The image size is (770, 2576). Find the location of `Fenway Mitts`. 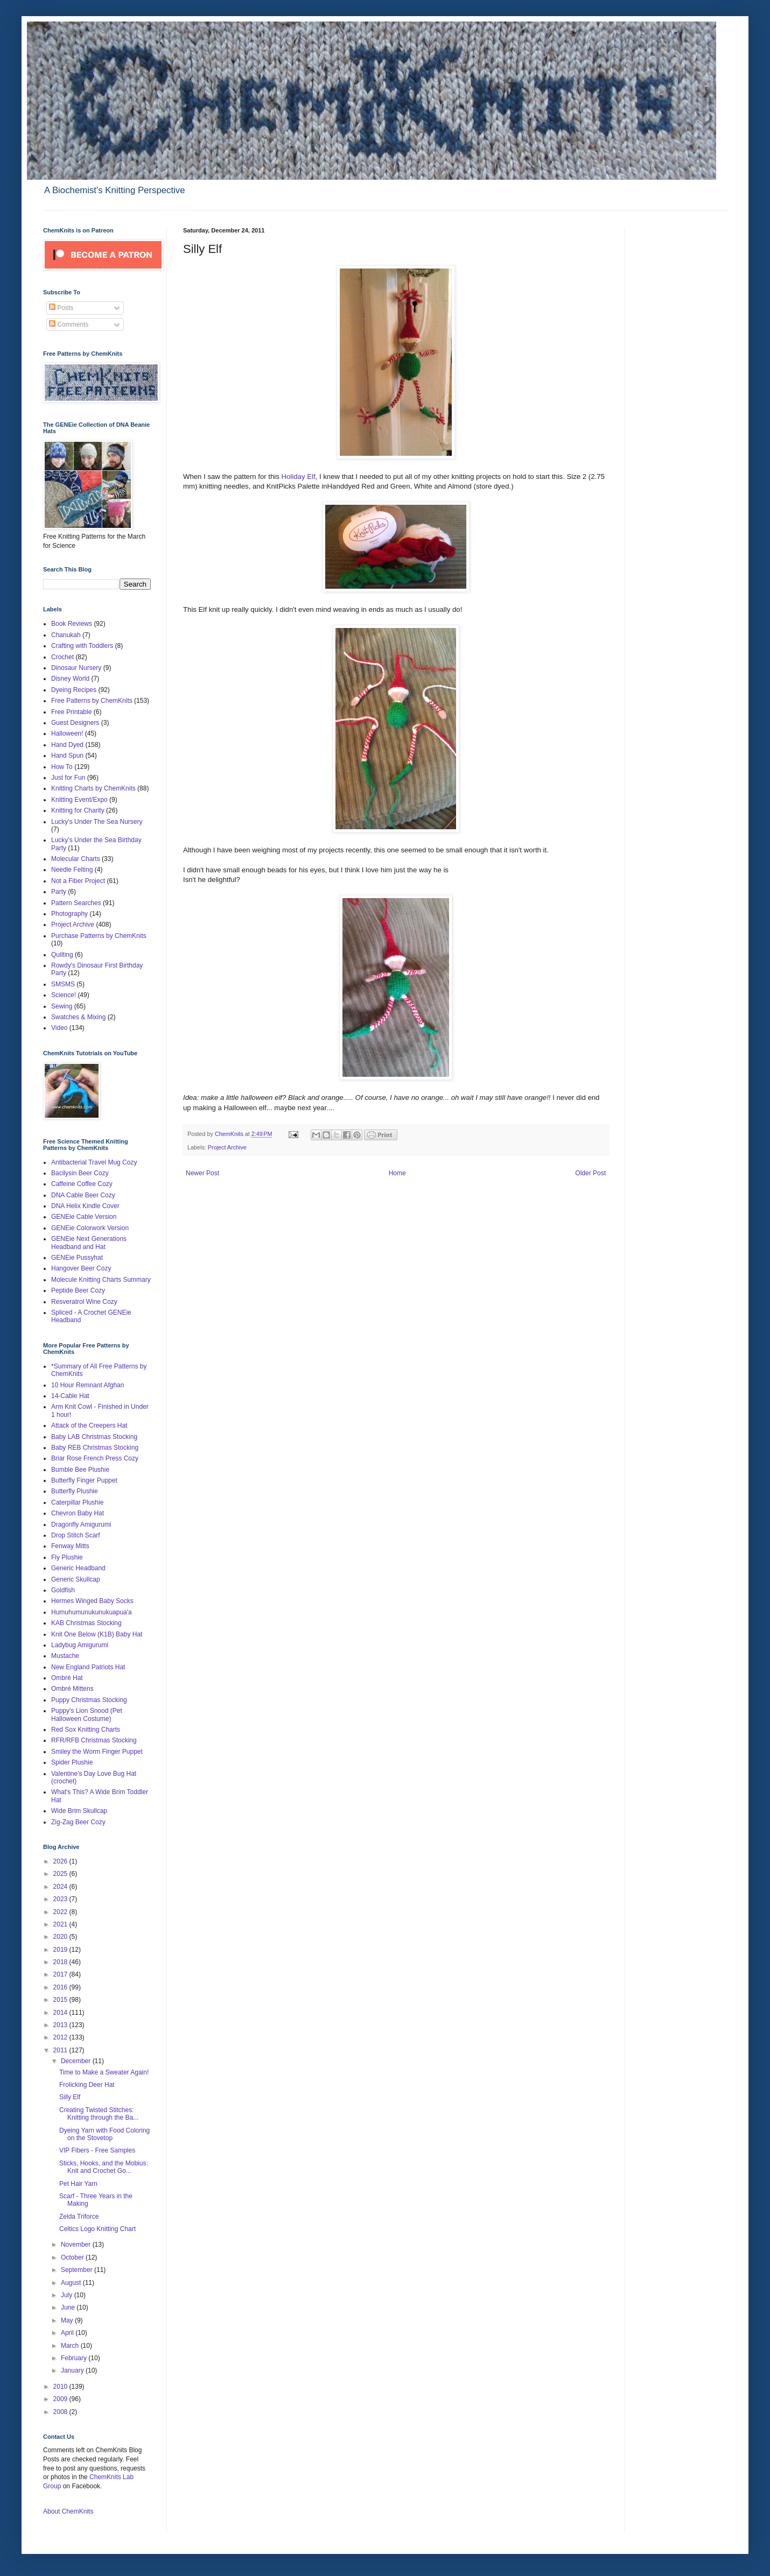

Fenway Mitts is located at coordinates (70, 1546).